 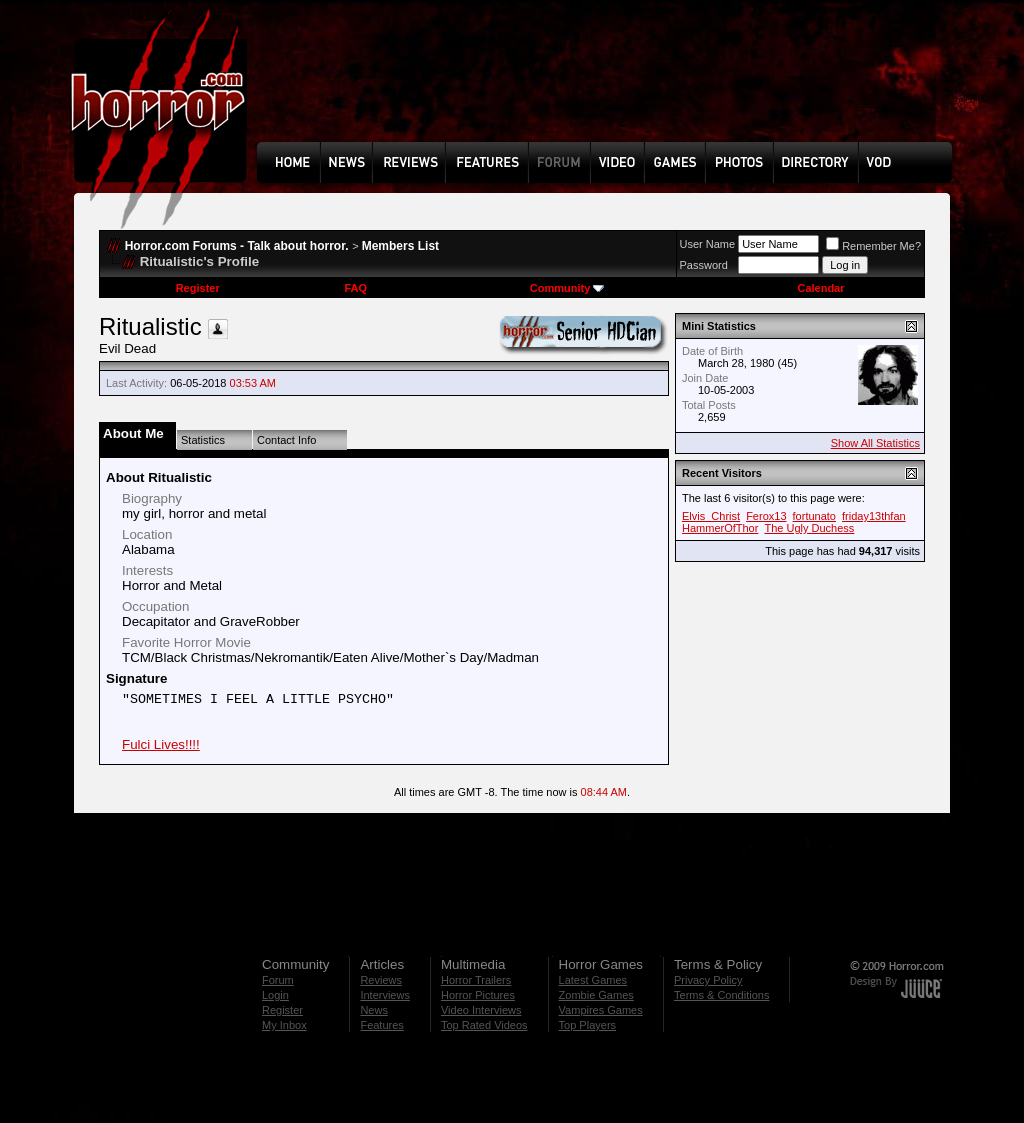 What do you see at coordinates (385, 995) in the screenshot?
I see `Interviews` at bounding box center [385, 995].